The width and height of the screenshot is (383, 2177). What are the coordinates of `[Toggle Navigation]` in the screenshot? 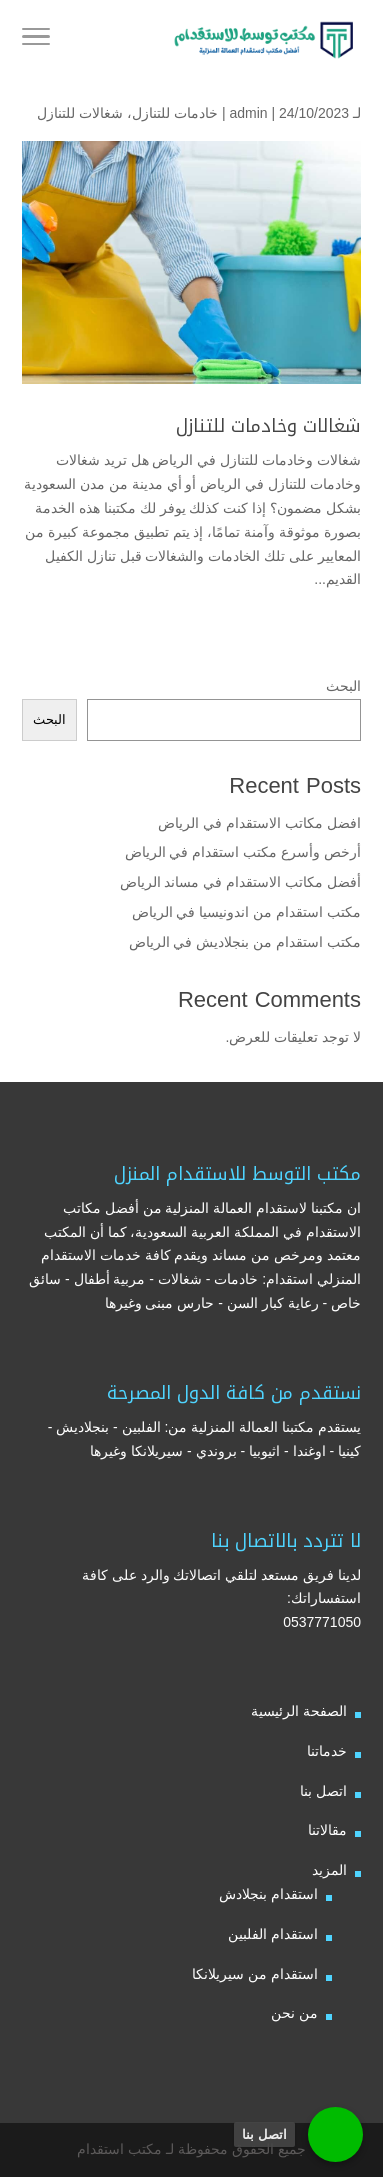 It's located at (36, 40).